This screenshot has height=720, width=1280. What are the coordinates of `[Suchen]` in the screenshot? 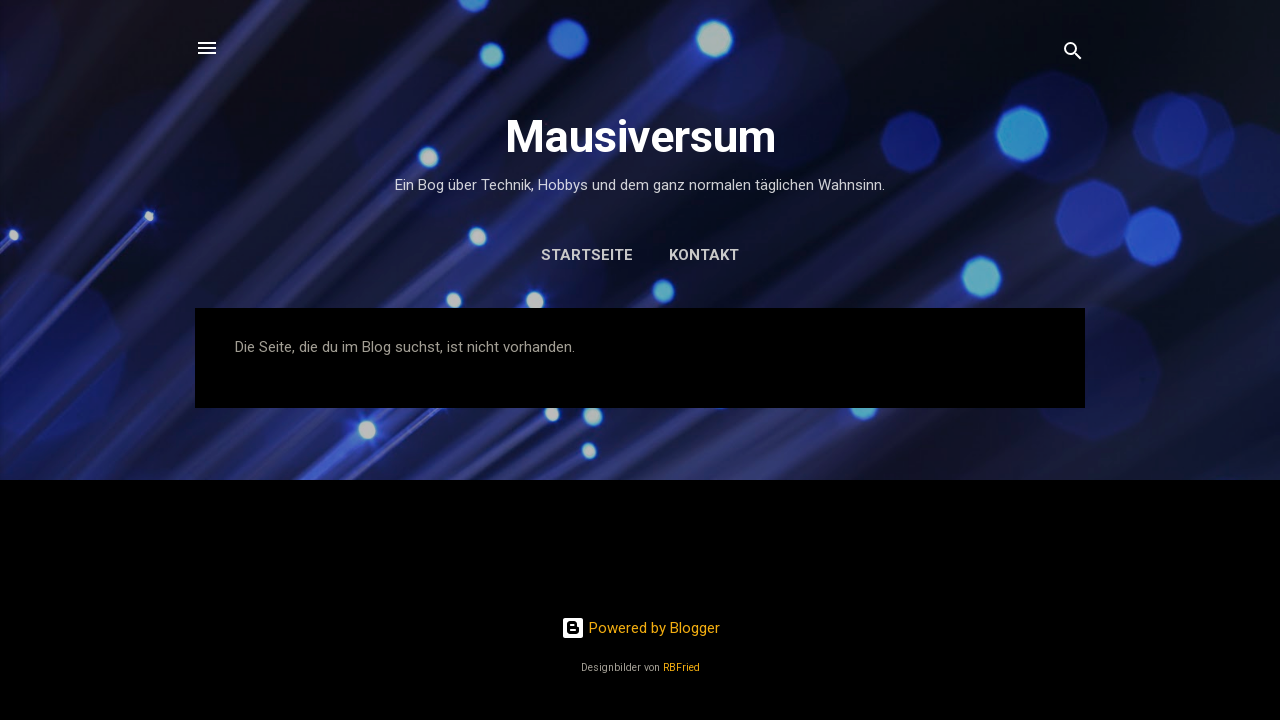 It's located at (1073, 54).